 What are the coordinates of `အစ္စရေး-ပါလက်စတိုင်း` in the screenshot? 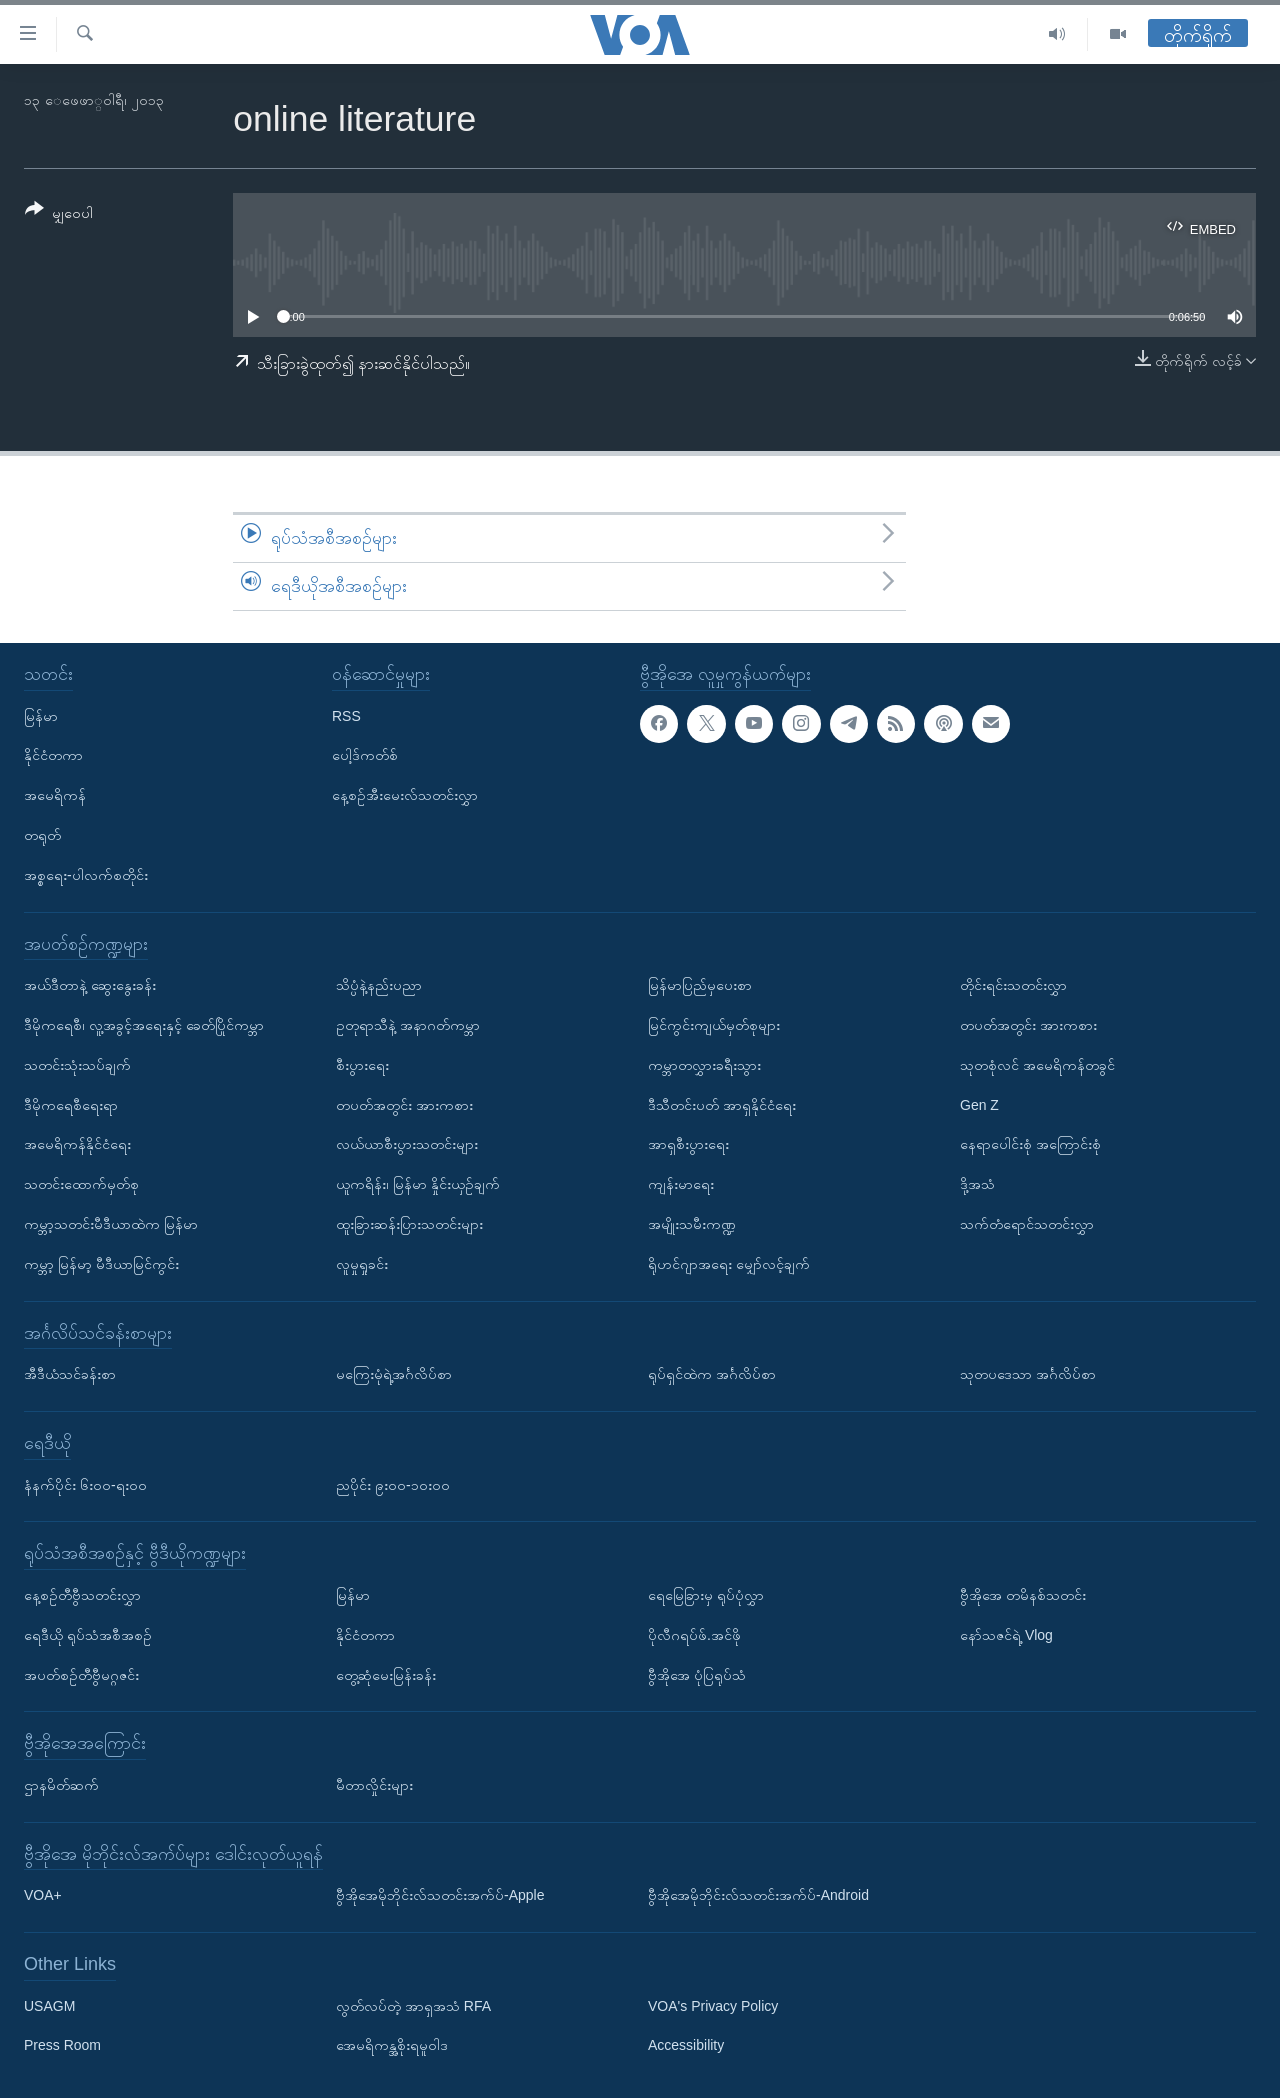 It's located at (86, 874).